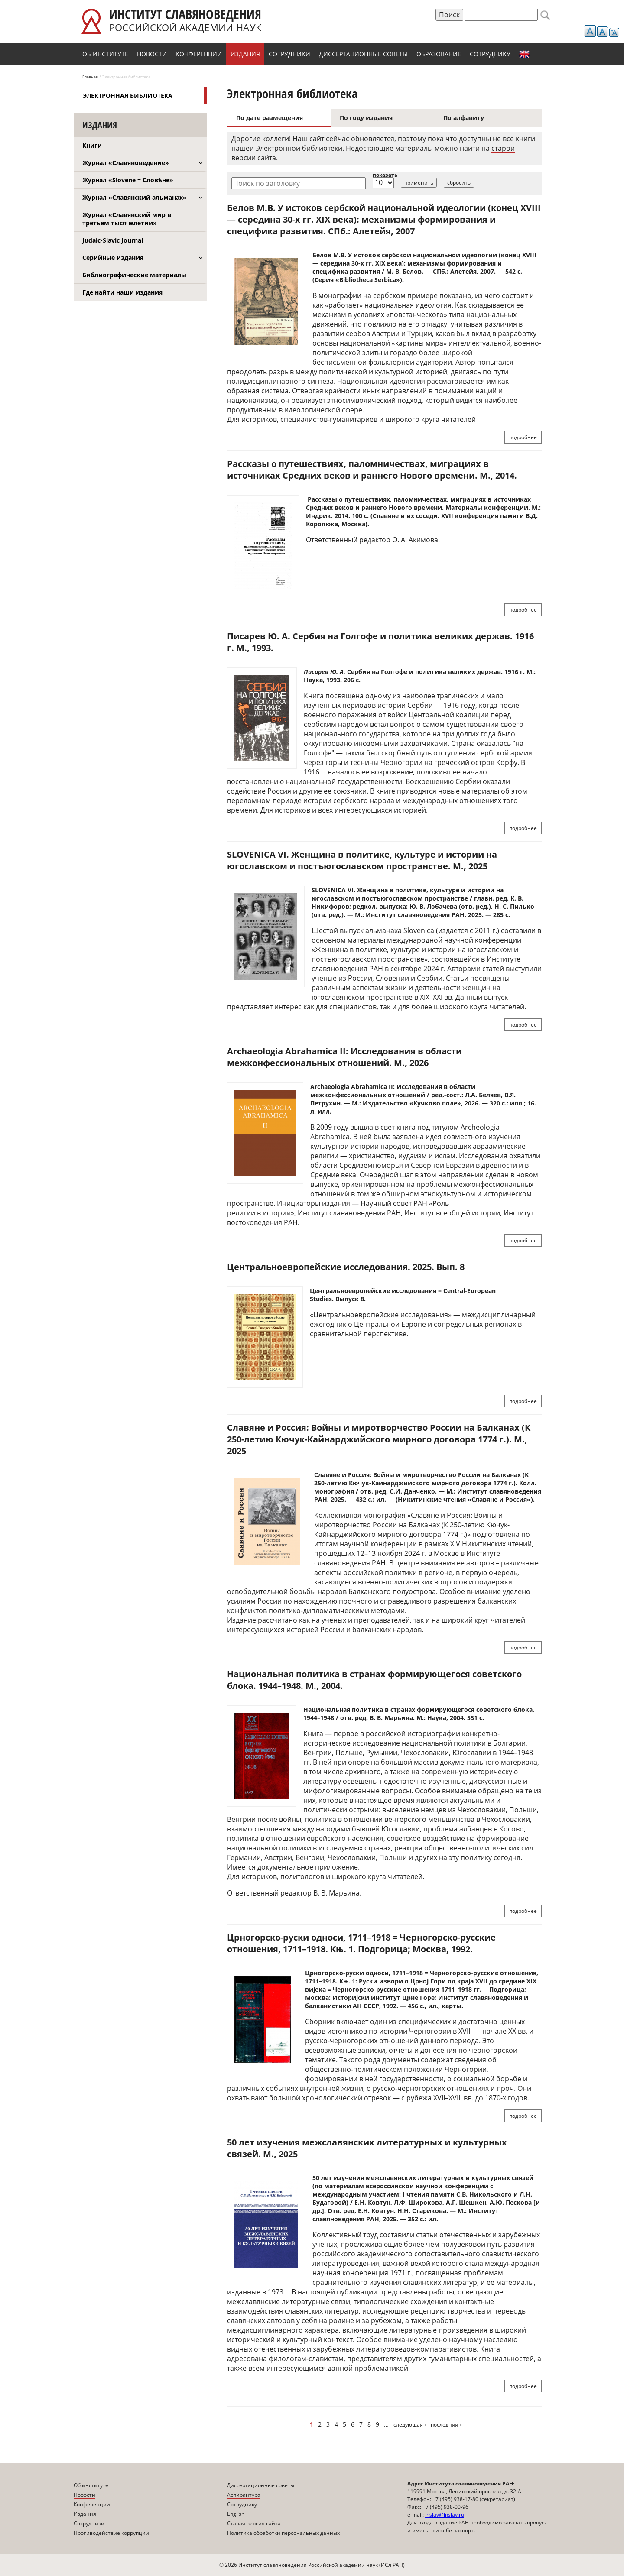 The width and height of the screenshot is (624, 2576). Describe the element at coordinates (289, 54) in the screenshot. I see `Сотрудники` at that location.